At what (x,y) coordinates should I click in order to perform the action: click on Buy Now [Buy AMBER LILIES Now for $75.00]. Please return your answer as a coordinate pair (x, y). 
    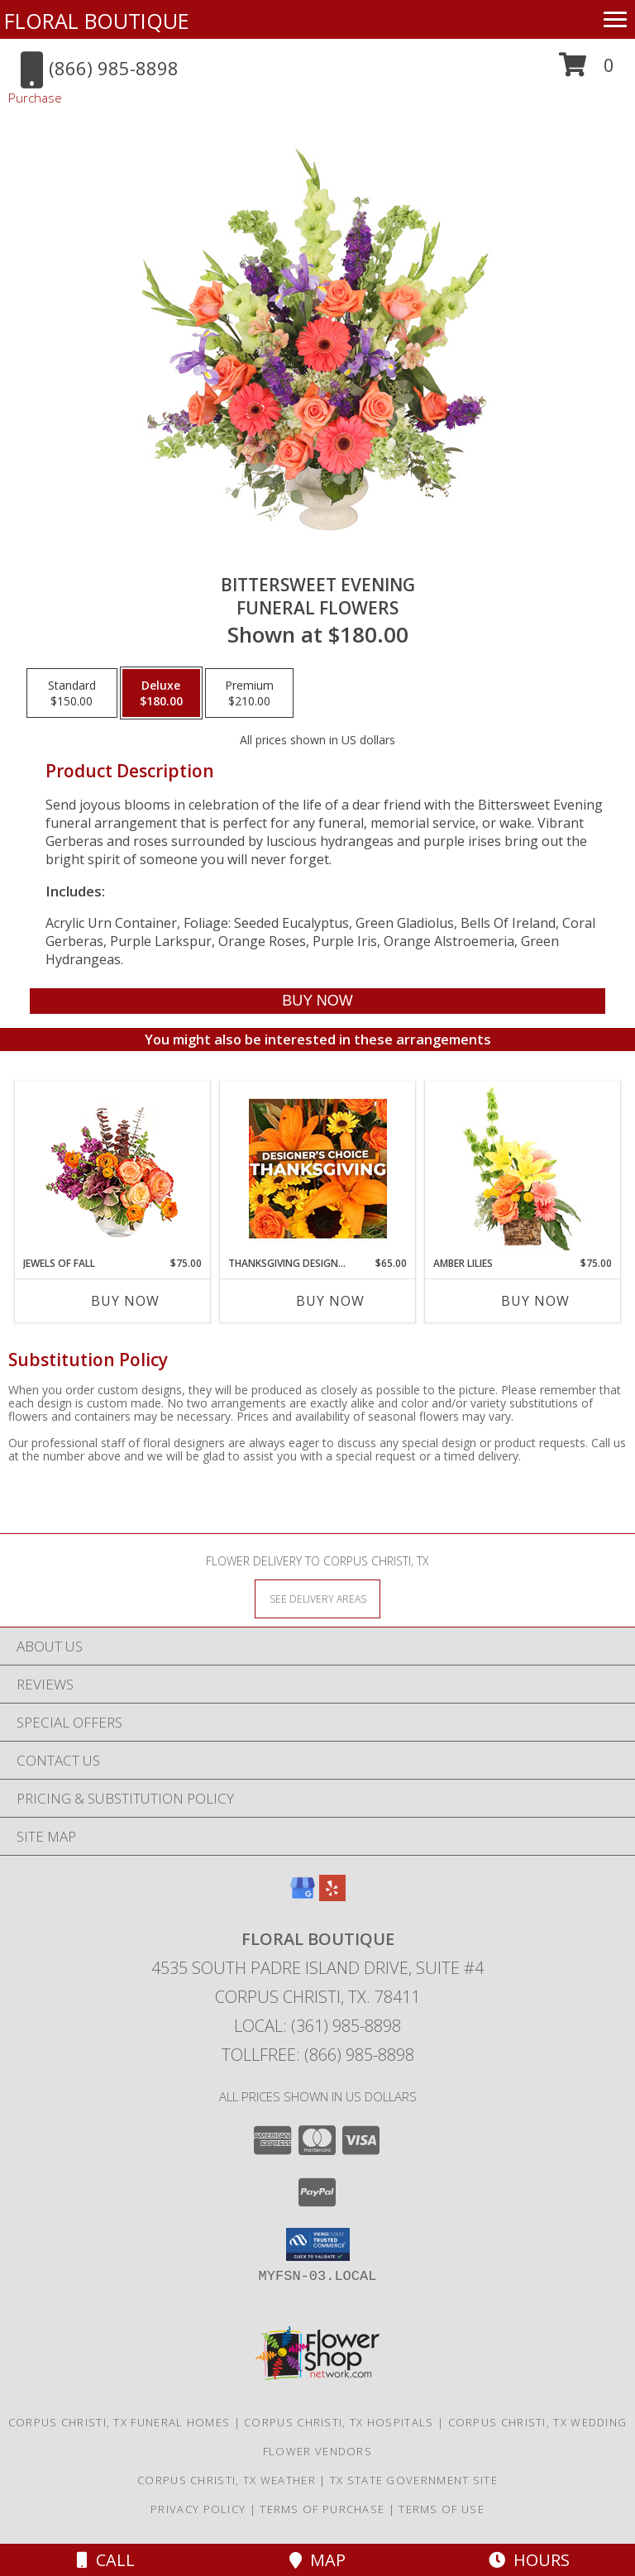
    Looking at the image, I should click on (535, 1301).